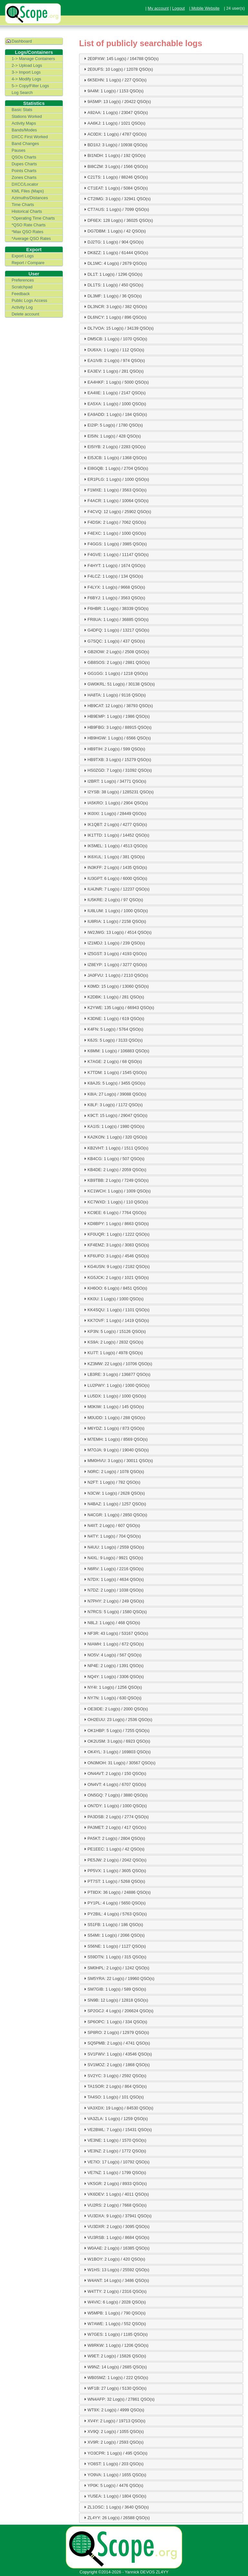 The image size is (248, 2576). What do you see at coordinates (119, 1762) in the screenshot?
I see `ON3MOH: 31 Log(s) / 30567 QSO(s) [tab]` at bounding box center [119, 1762].